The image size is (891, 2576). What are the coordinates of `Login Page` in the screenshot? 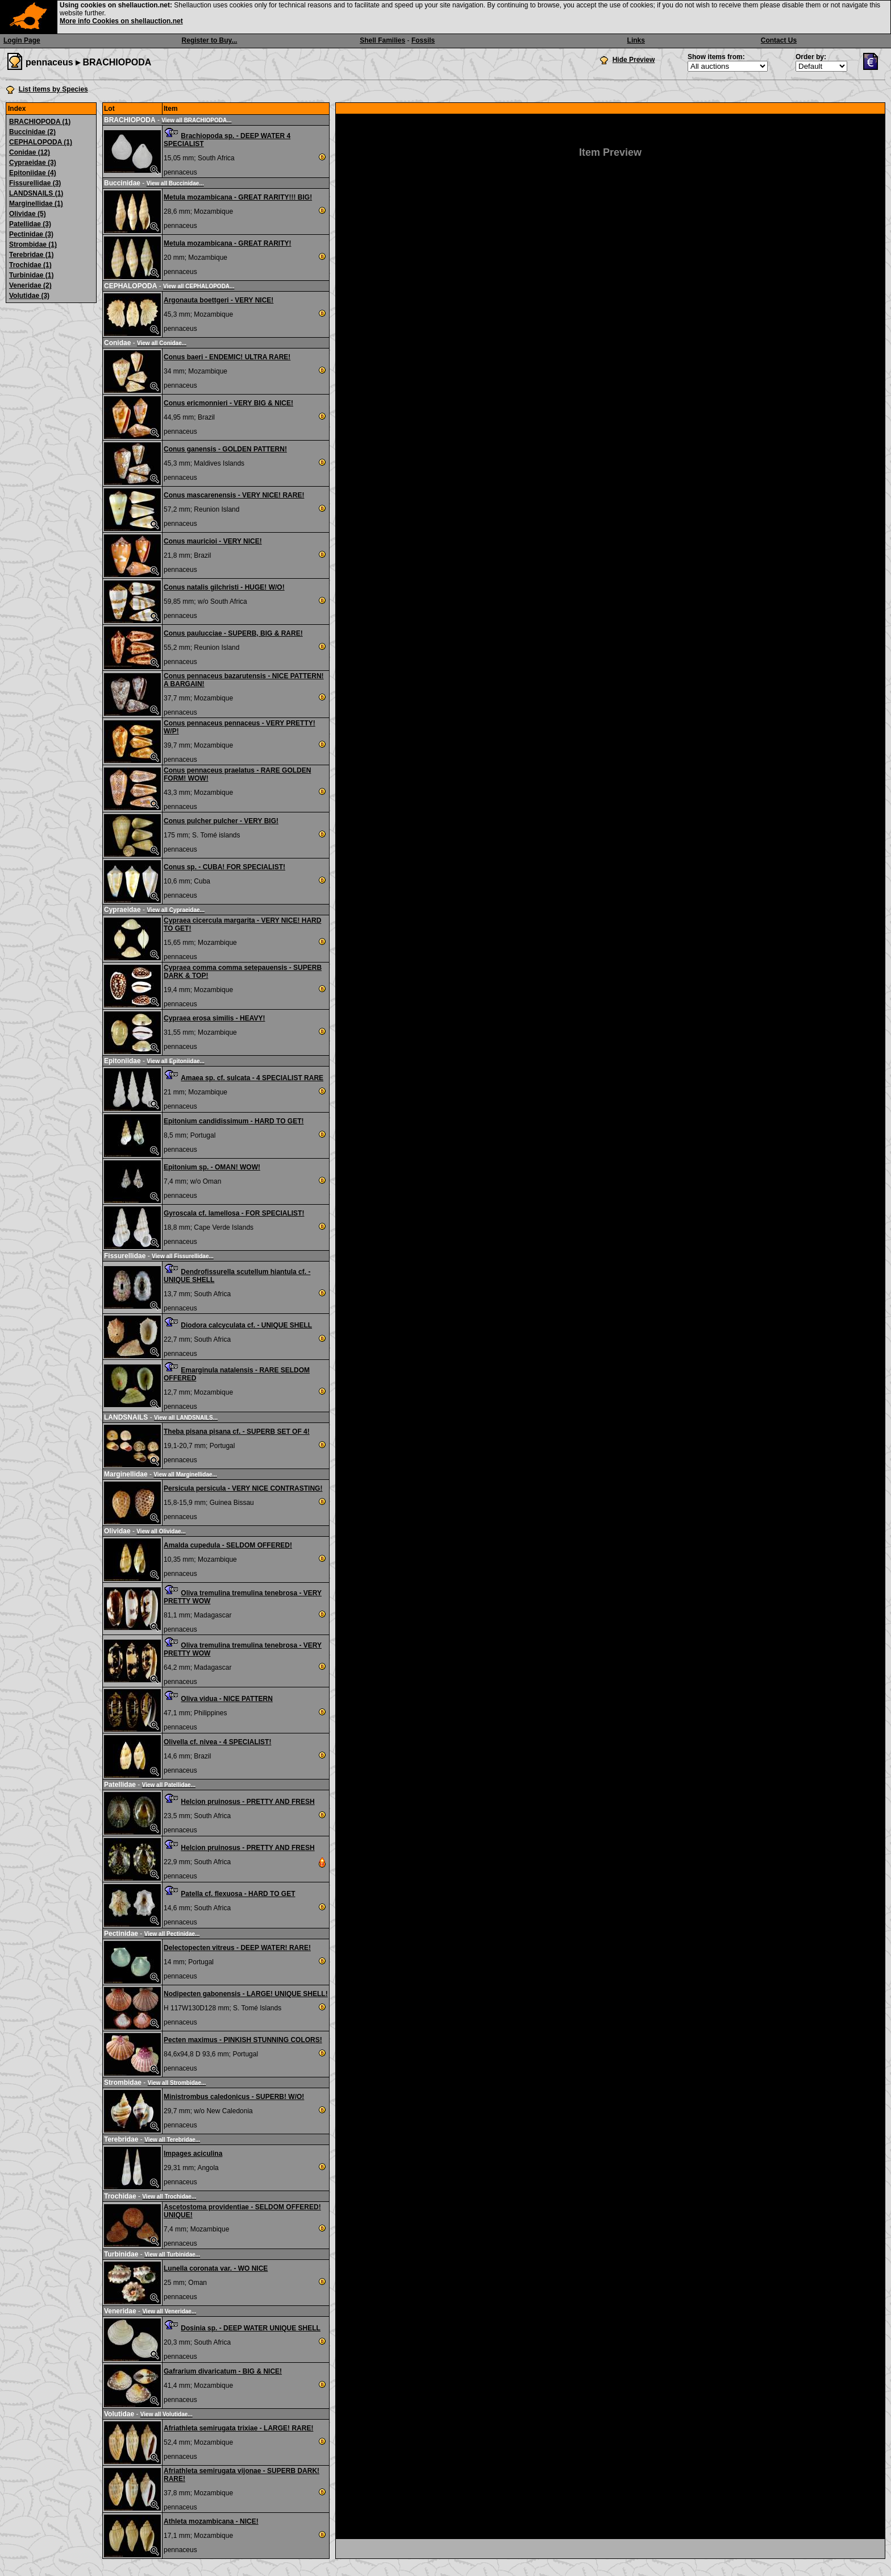 It's located at (21, 40).